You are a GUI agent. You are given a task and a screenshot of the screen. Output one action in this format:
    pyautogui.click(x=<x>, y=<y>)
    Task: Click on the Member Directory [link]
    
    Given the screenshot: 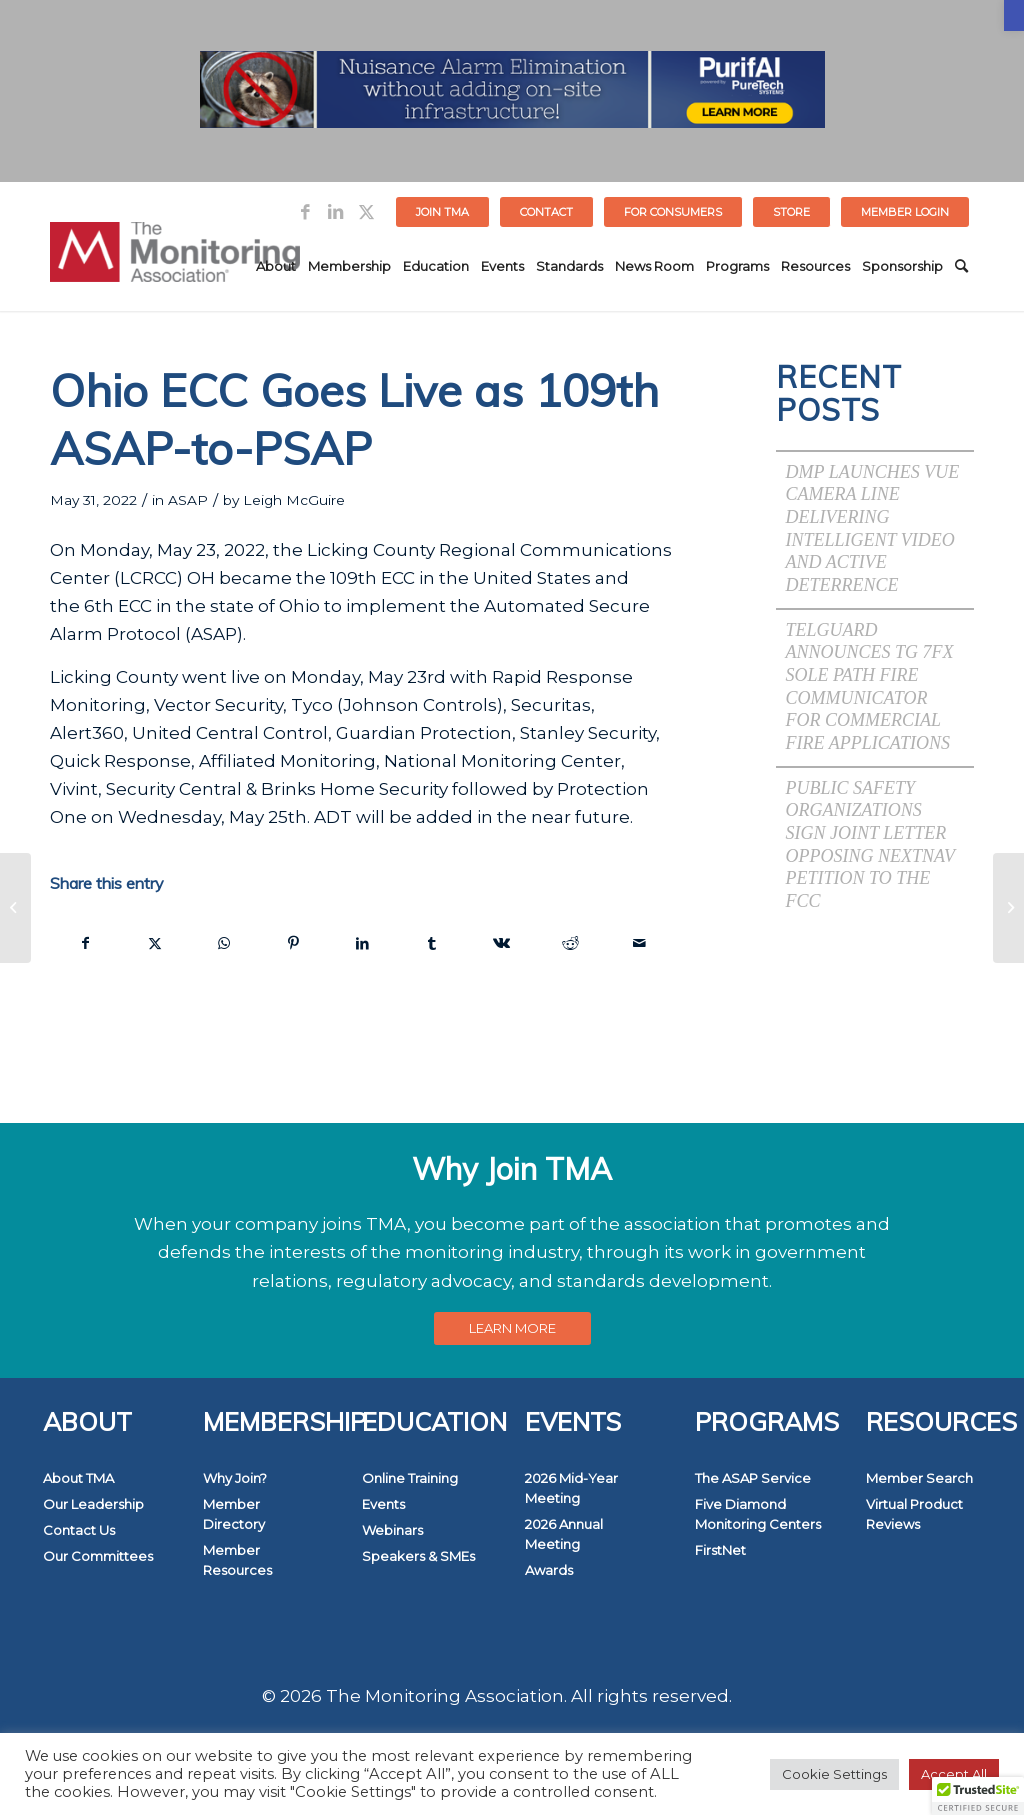 What is the action you would take?
    pyautogui.click(x=234, y=1514)
    